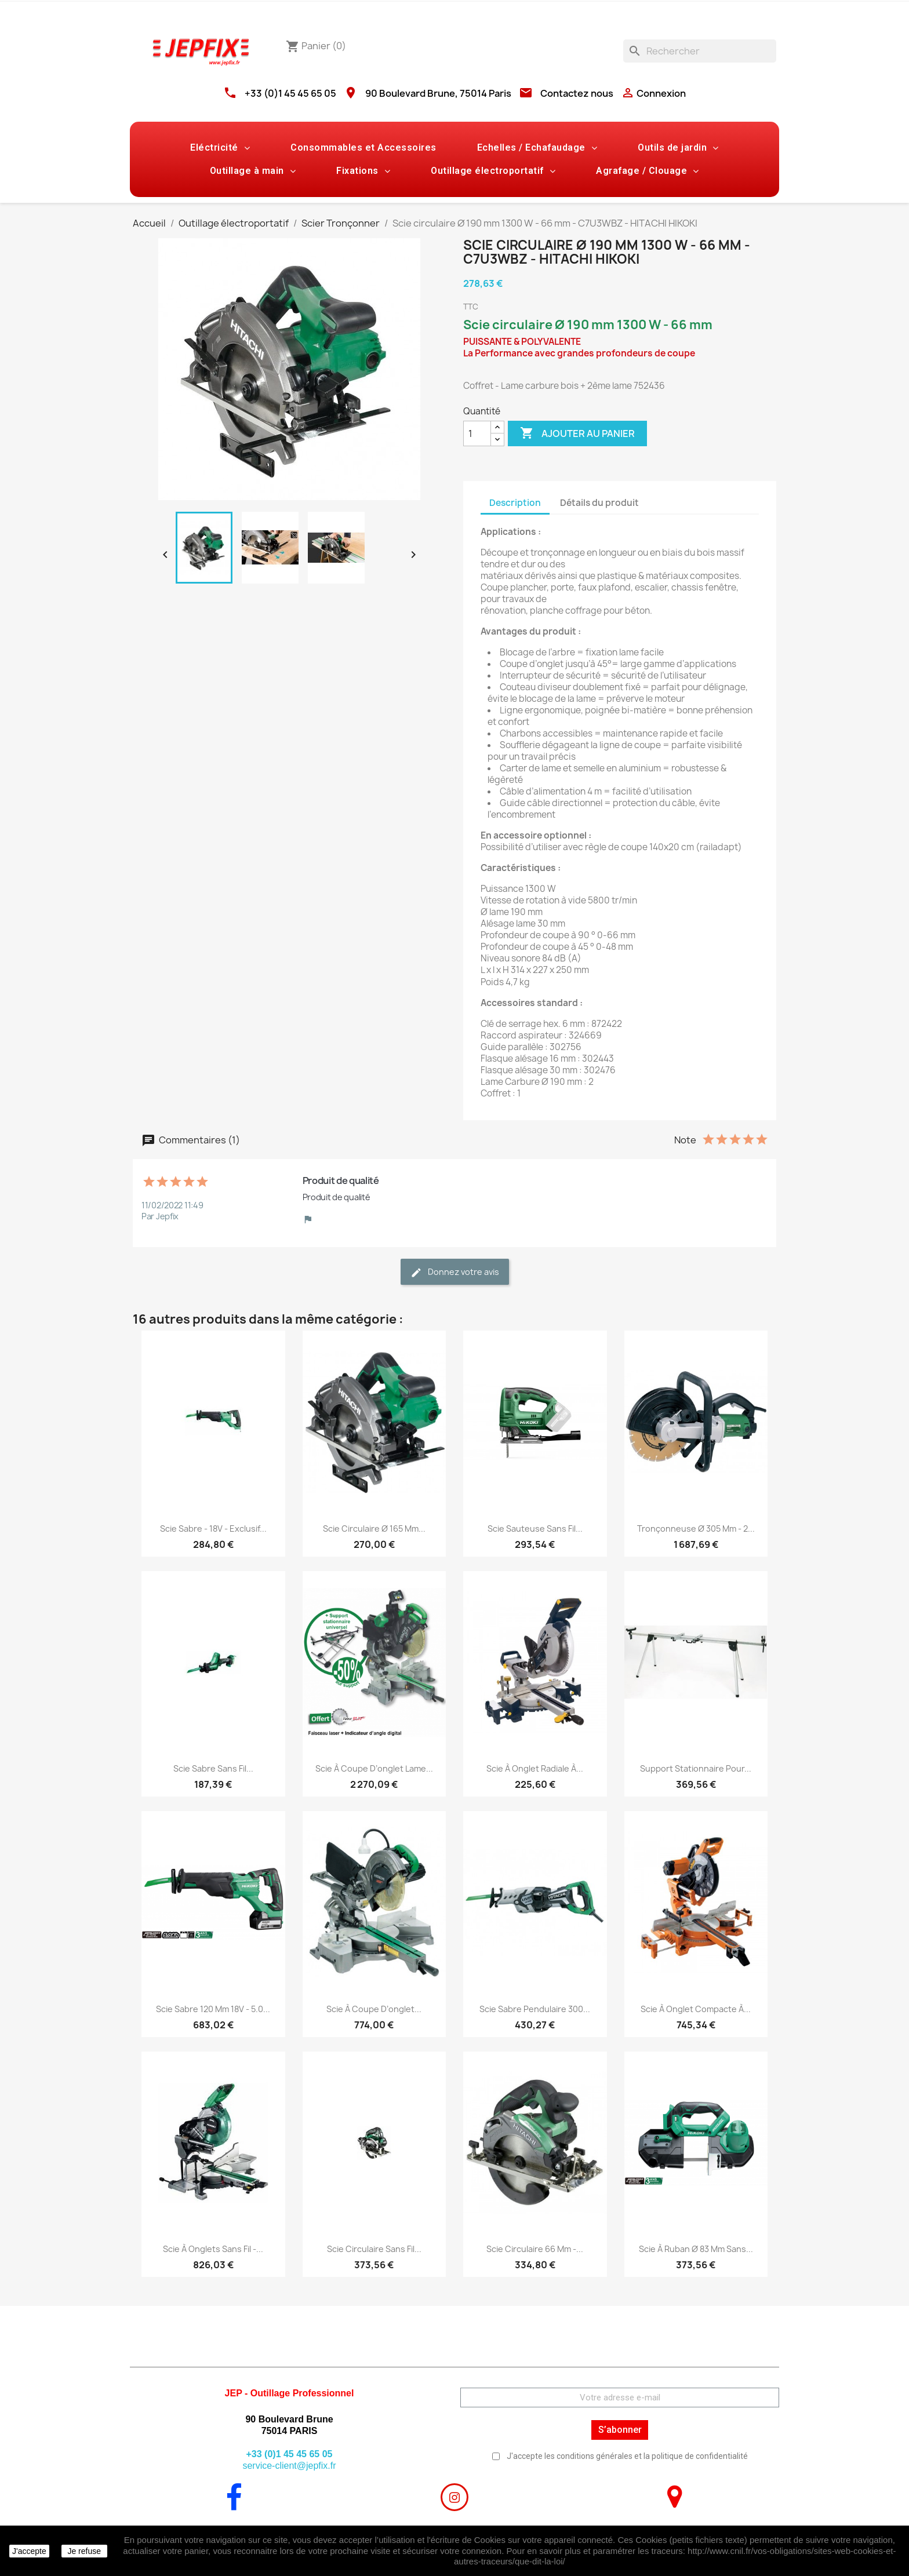  I want to click on Outillage électroportatif, so click(493, 171).